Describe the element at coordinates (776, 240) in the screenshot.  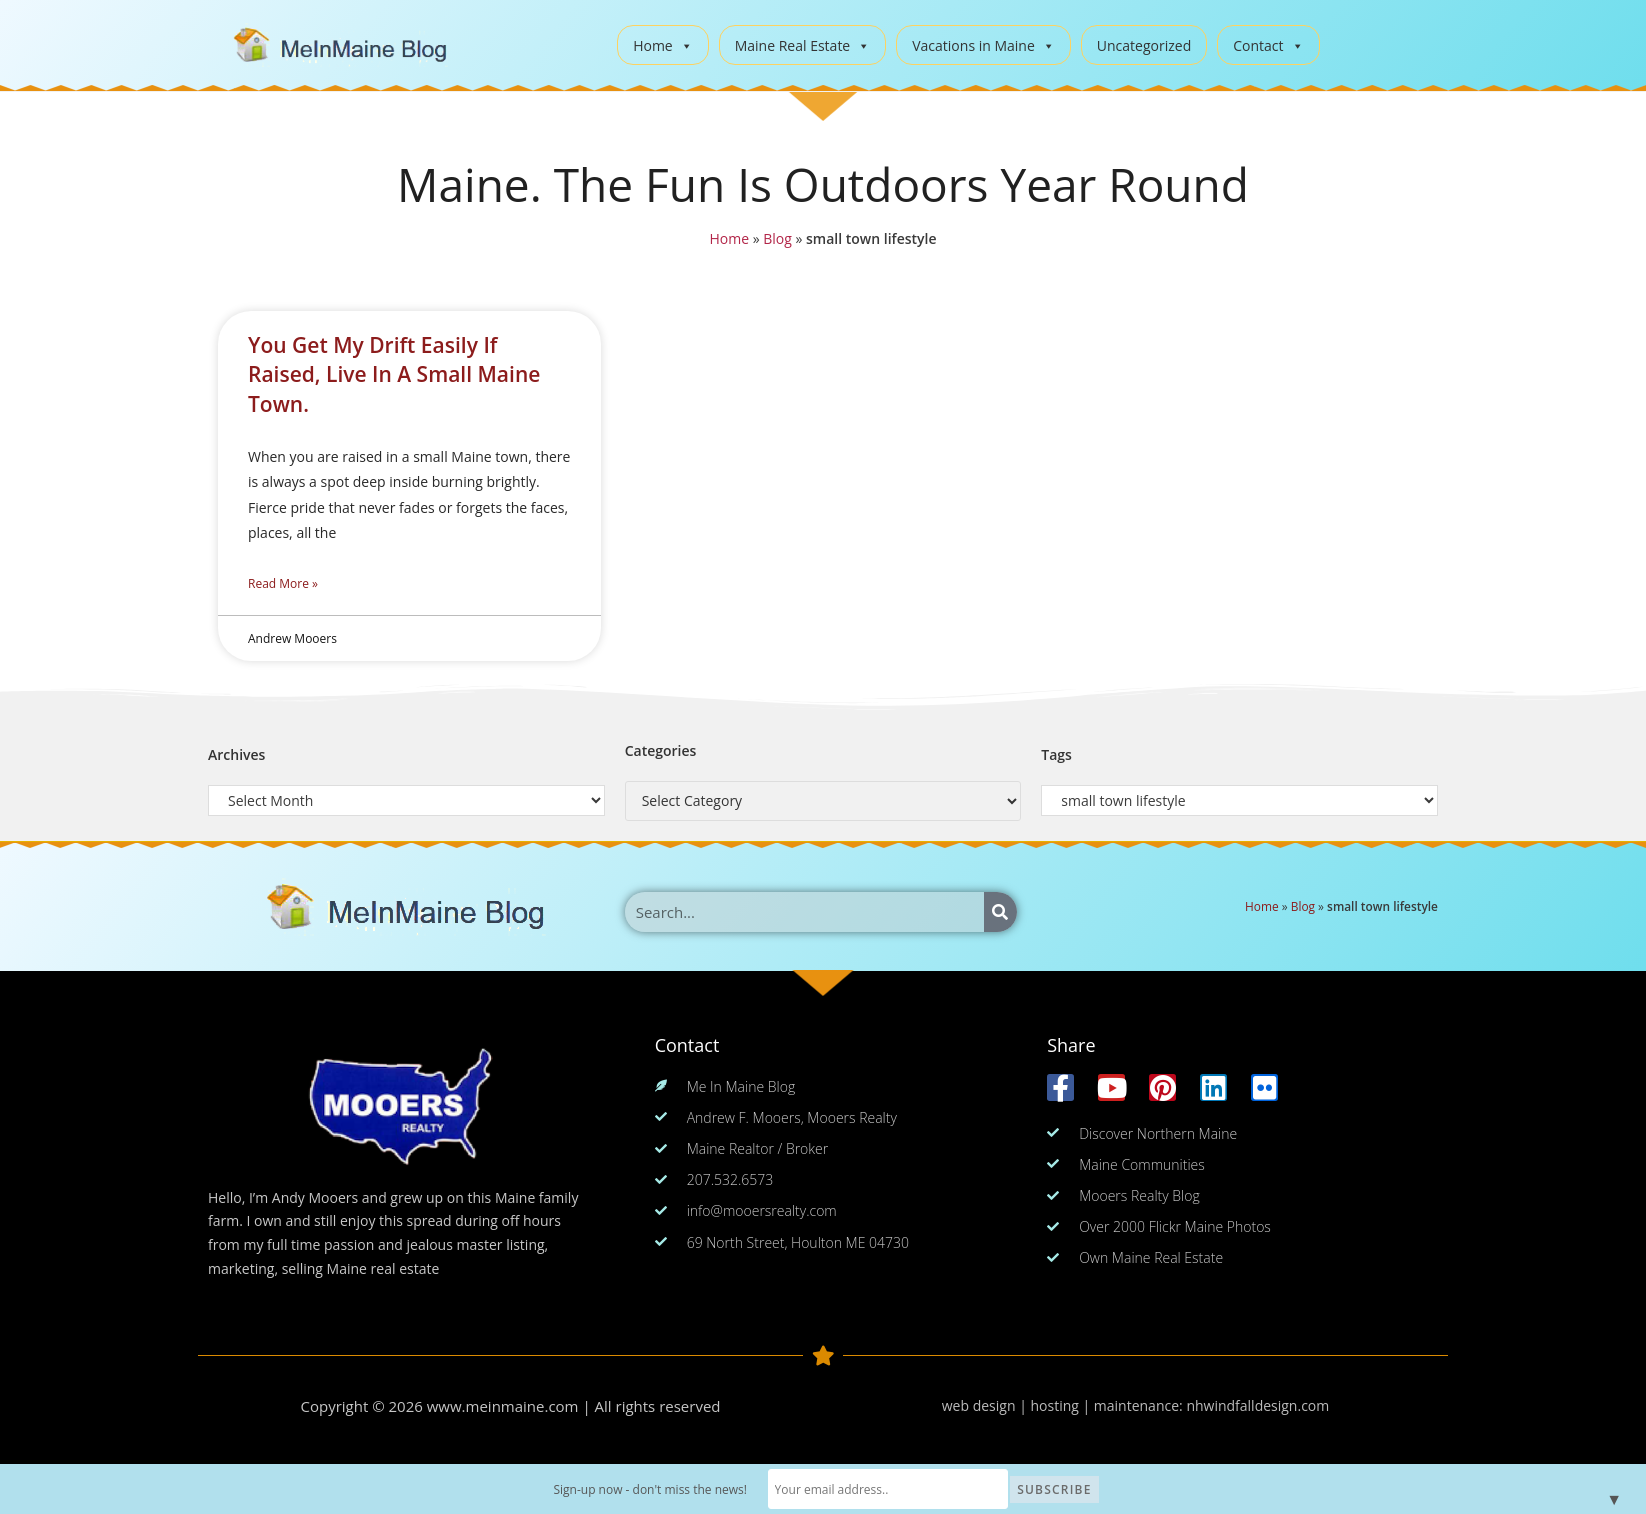
I see `Blog` at that location.